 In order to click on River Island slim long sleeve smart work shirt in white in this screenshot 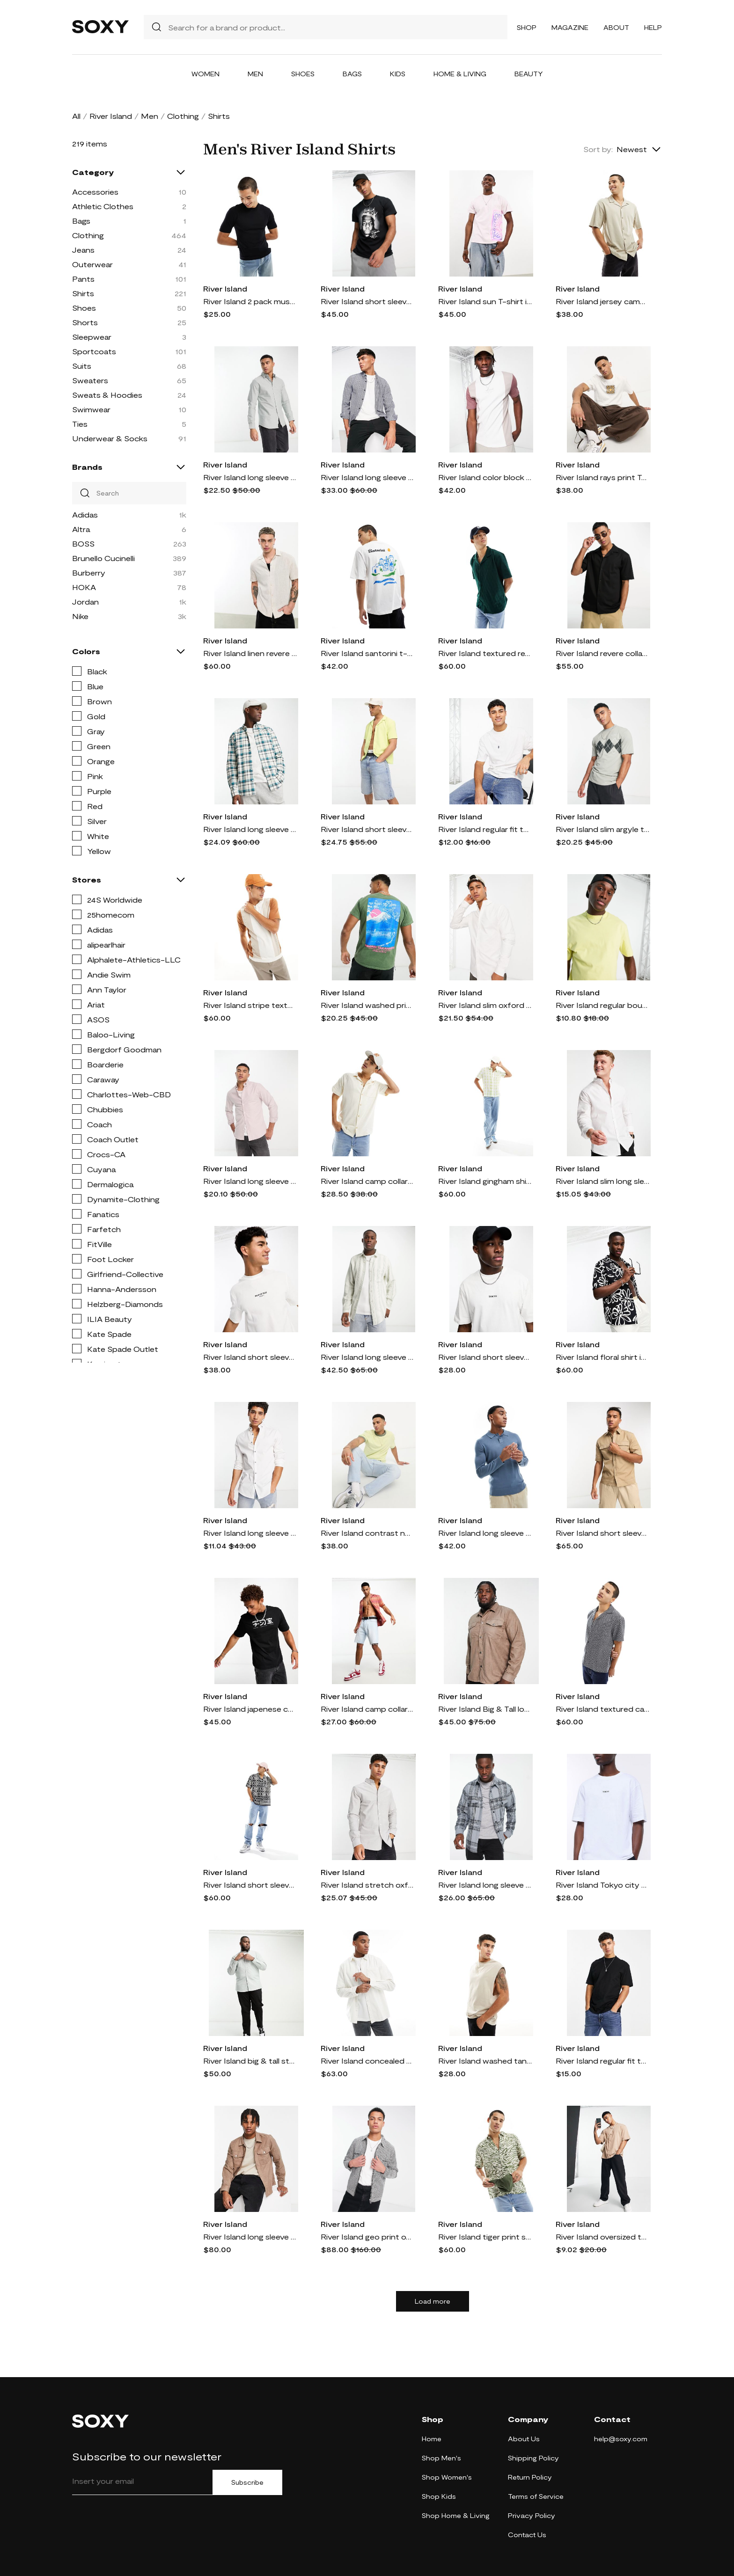, I will do `click(602, 1180)`.